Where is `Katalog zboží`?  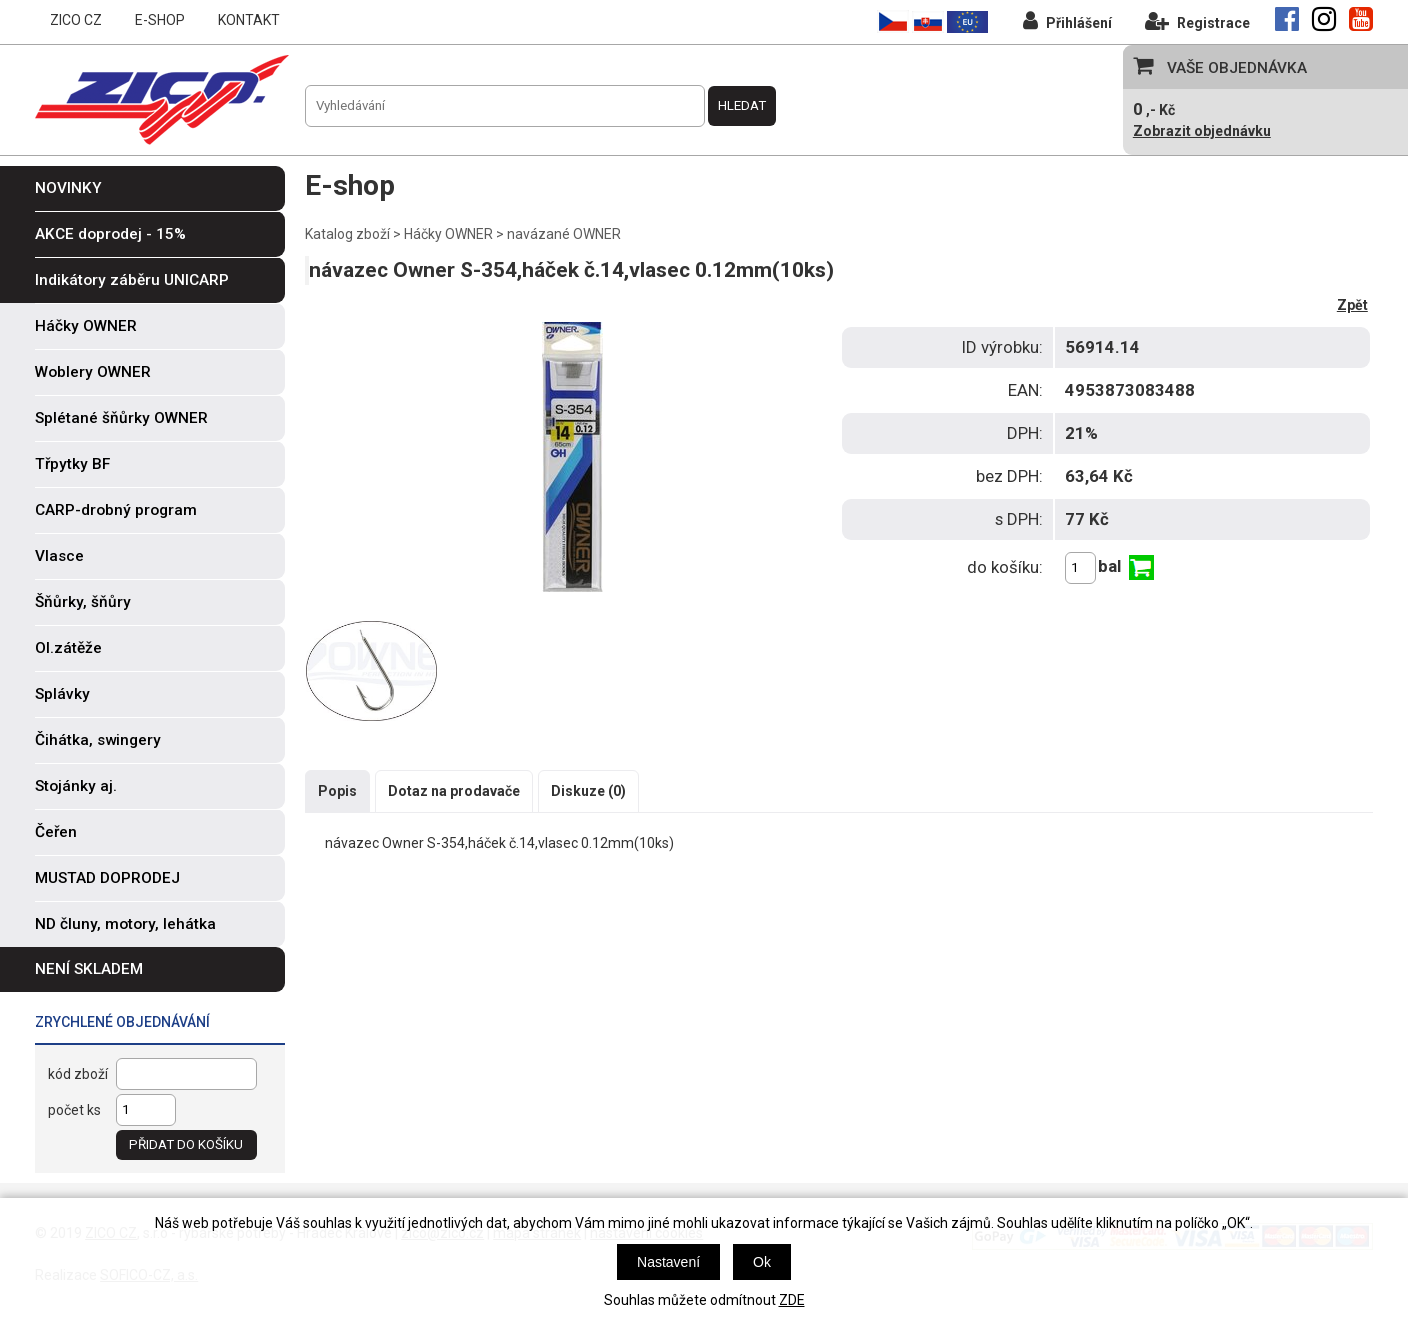
Katalog zboží is located at coordinates (347, 234).